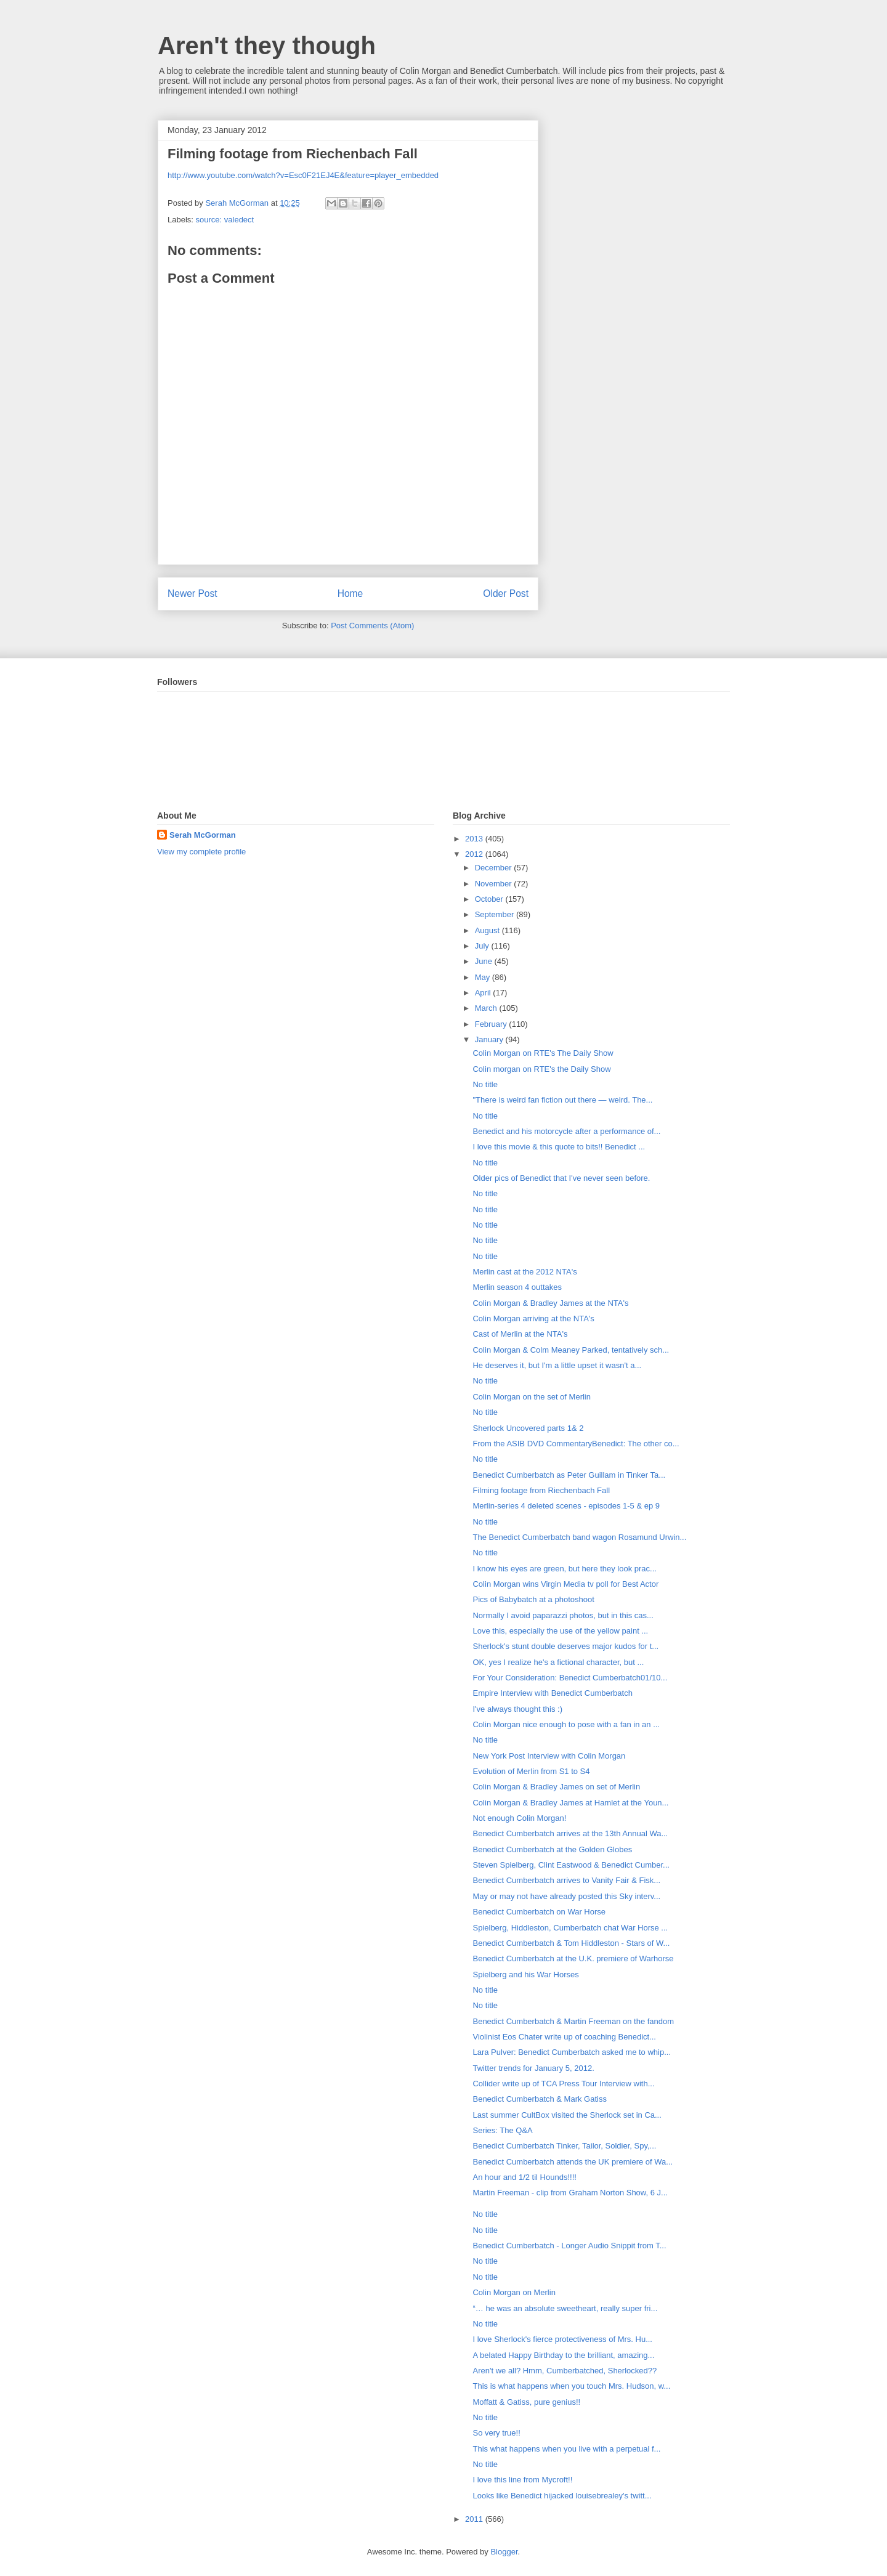 This screenshot has width=887, height=2576. I want to click on Benedict Cumberbatch Tinker, Tailor, Soldier, Spy,..., so click(564, 2145).